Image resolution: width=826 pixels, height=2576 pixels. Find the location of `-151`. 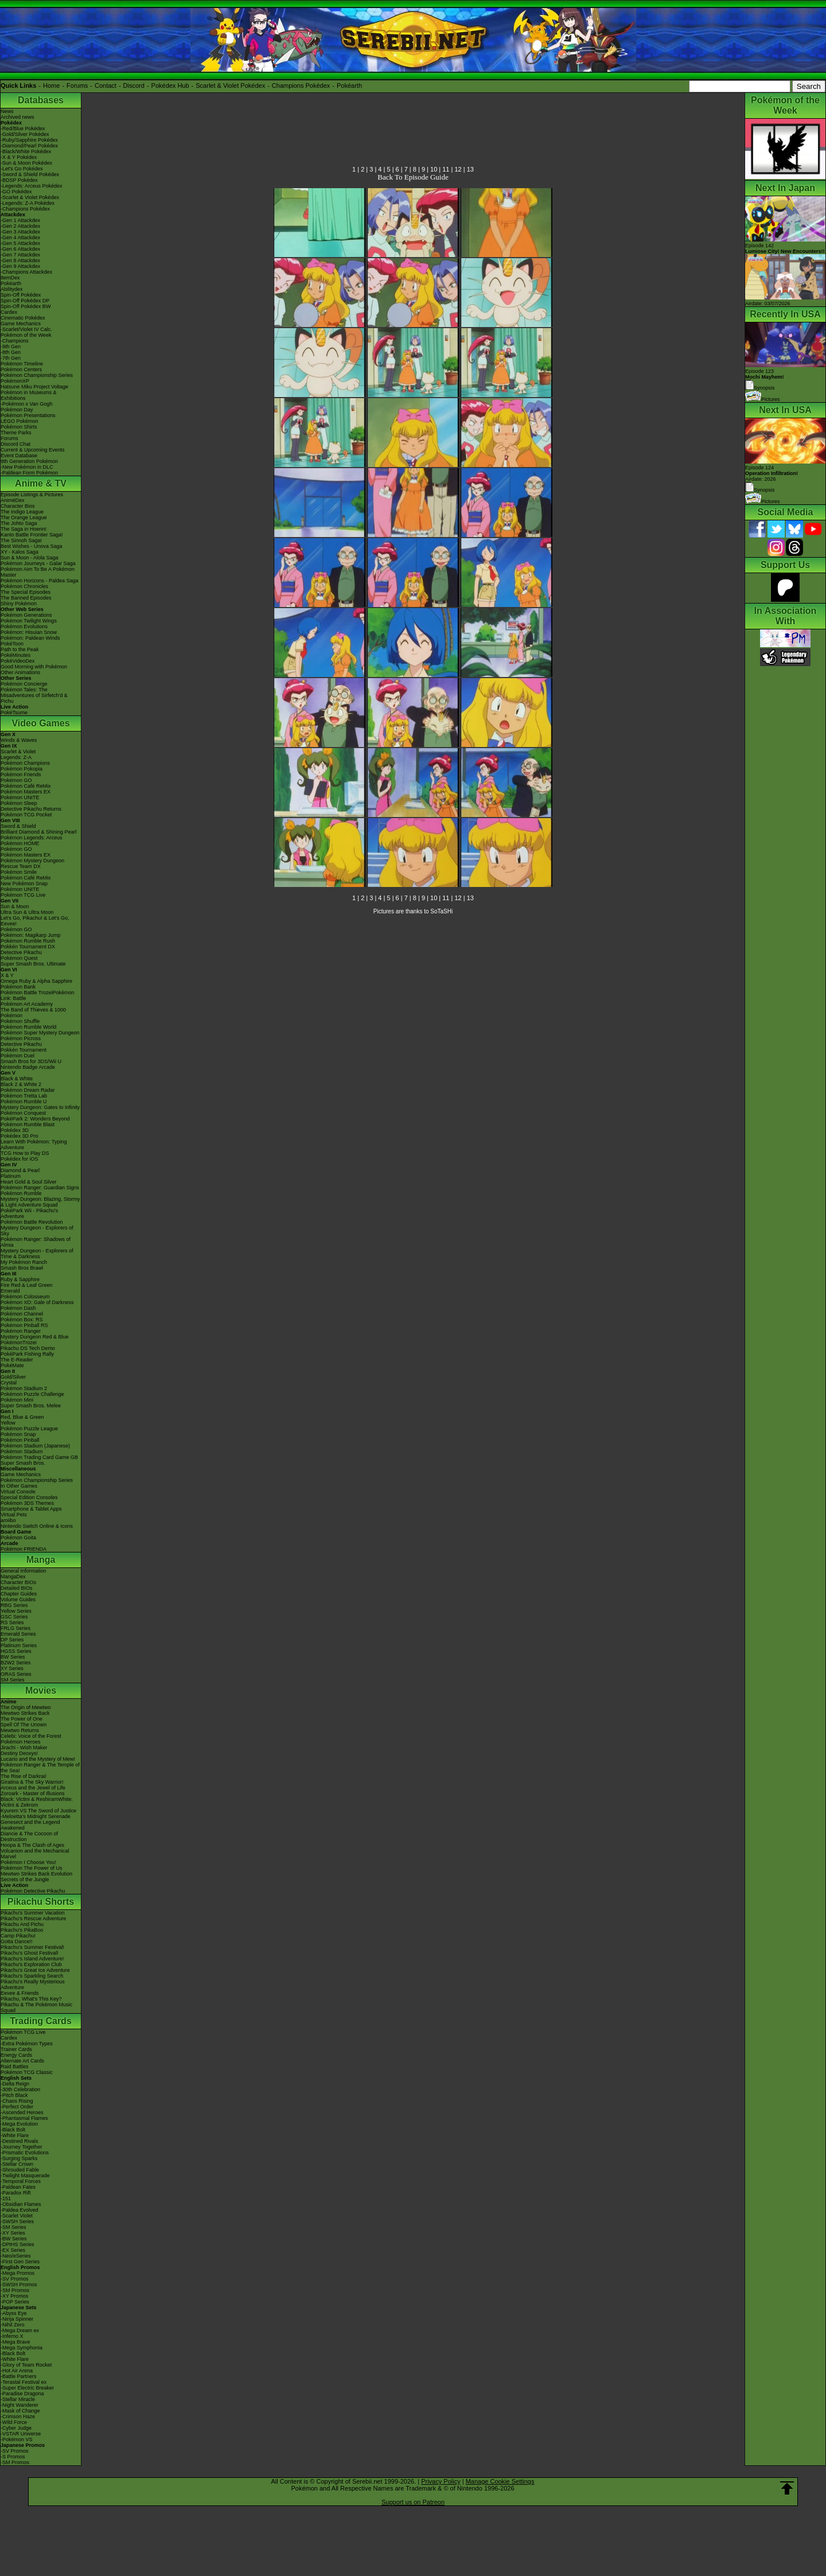

-151 is located at coordinates (6, 2198).